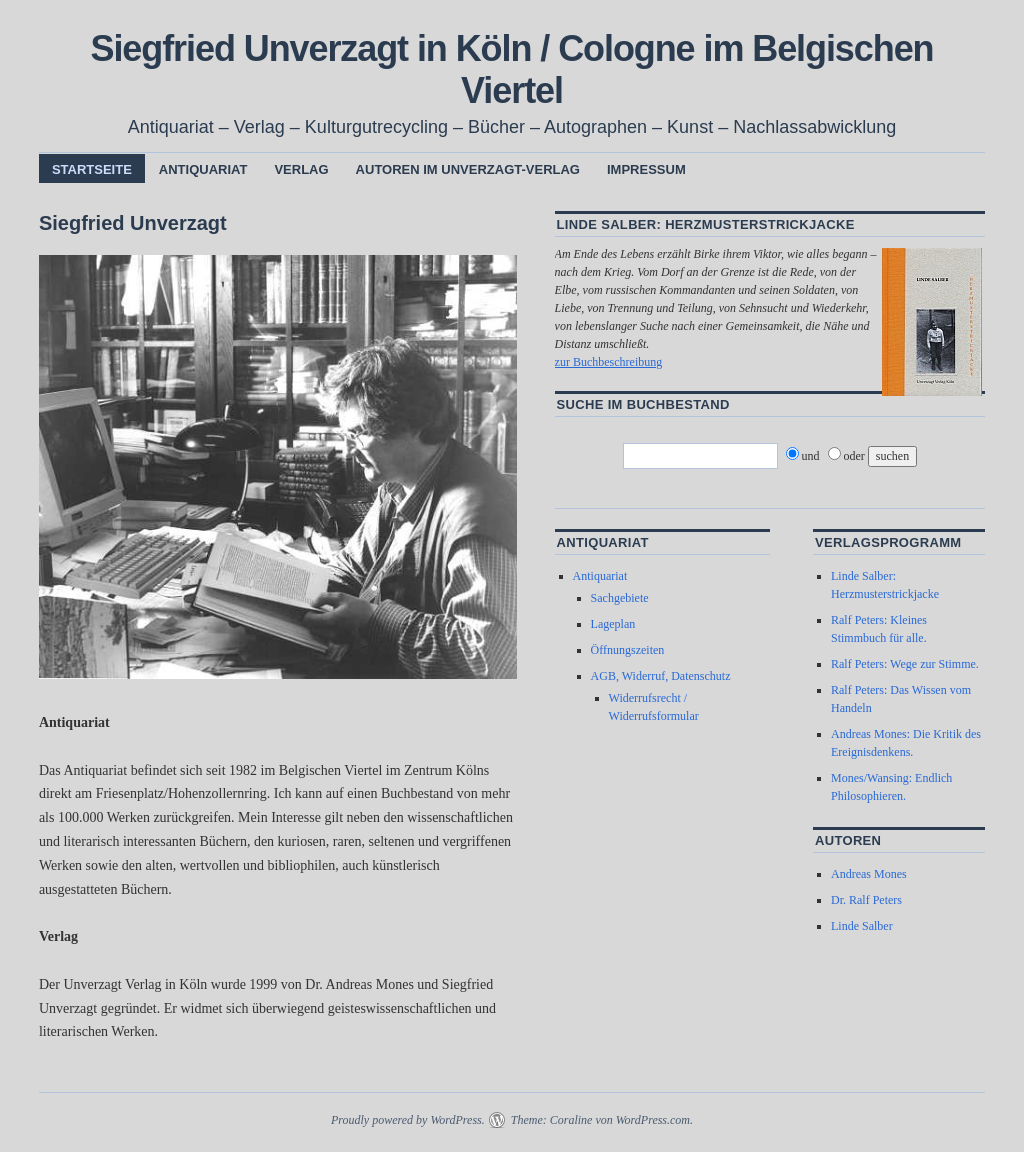  Describe the element at coordinates (301, 169) in the screenshot. I see `Verlag` at that location.